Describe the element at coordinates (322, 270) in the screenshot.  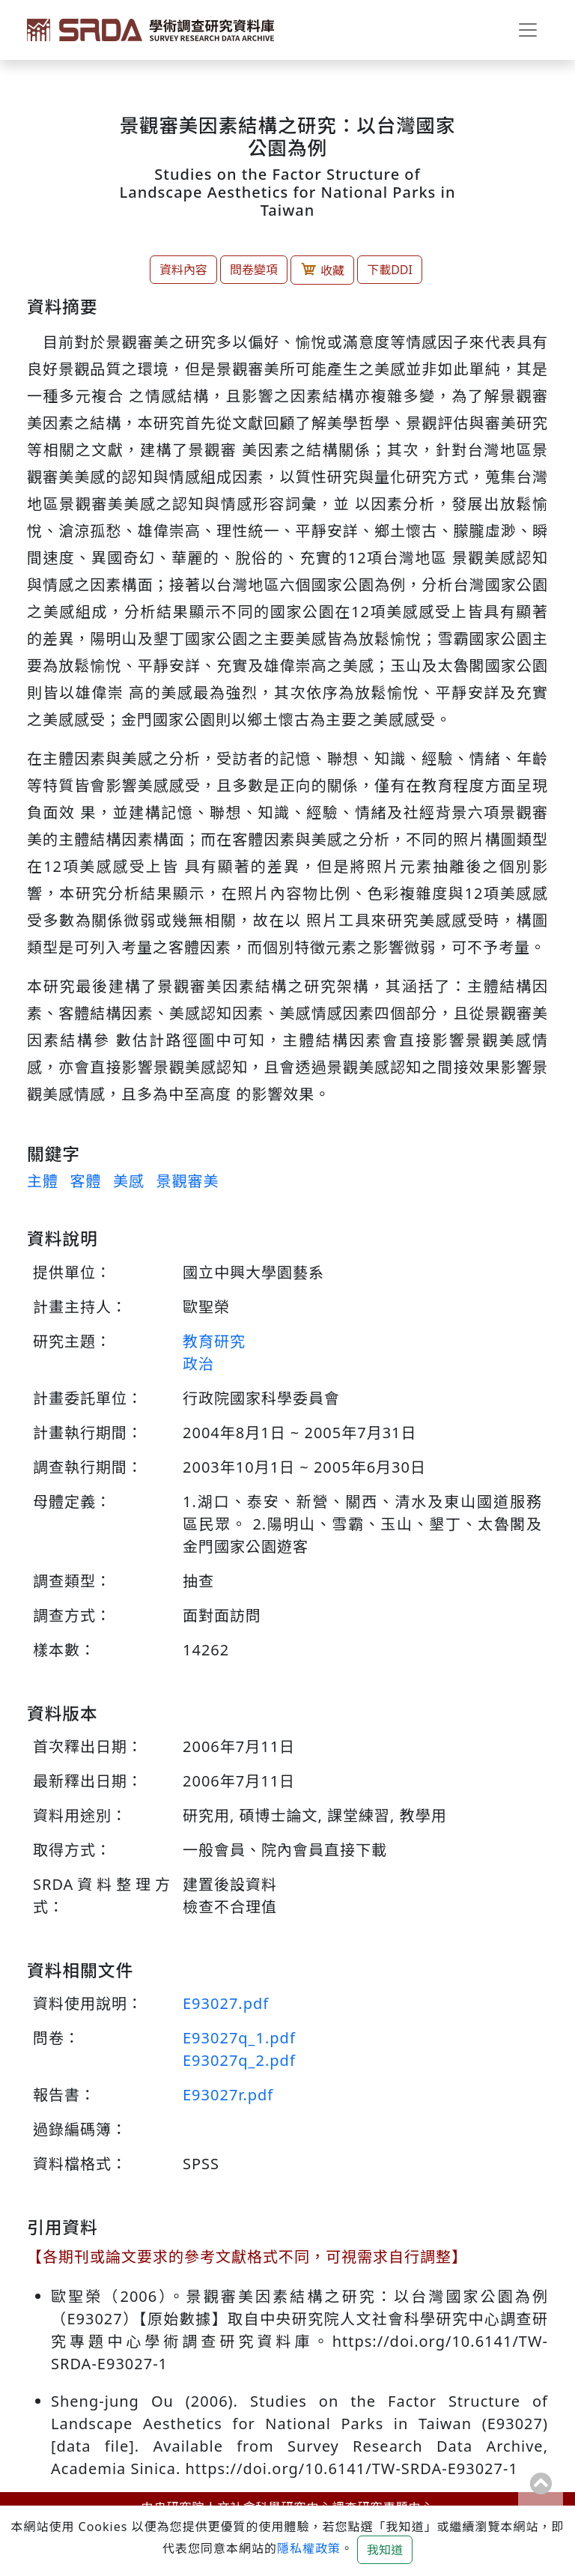
I see `收藏` at that location.